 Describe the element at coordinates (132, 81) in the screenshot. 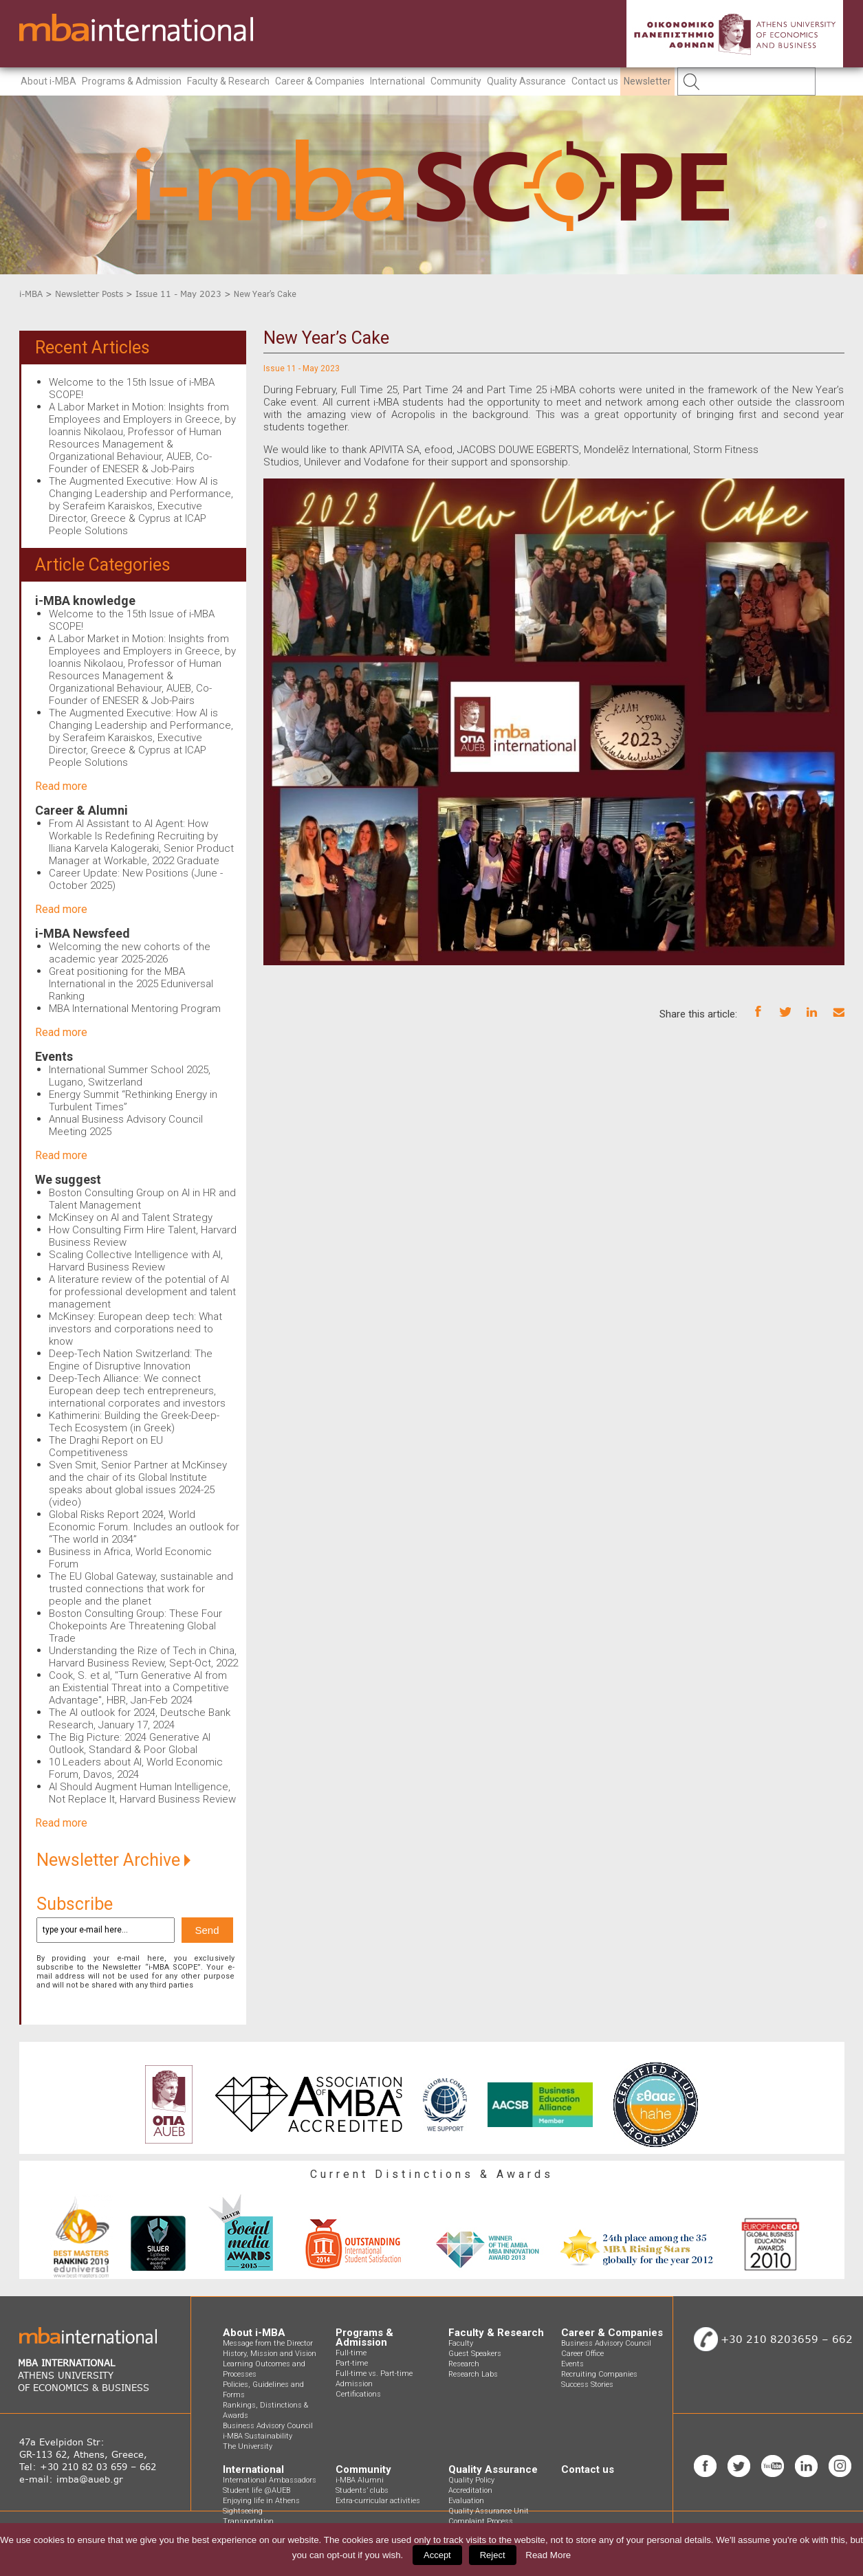

I see `Programs & Admission` at that location.